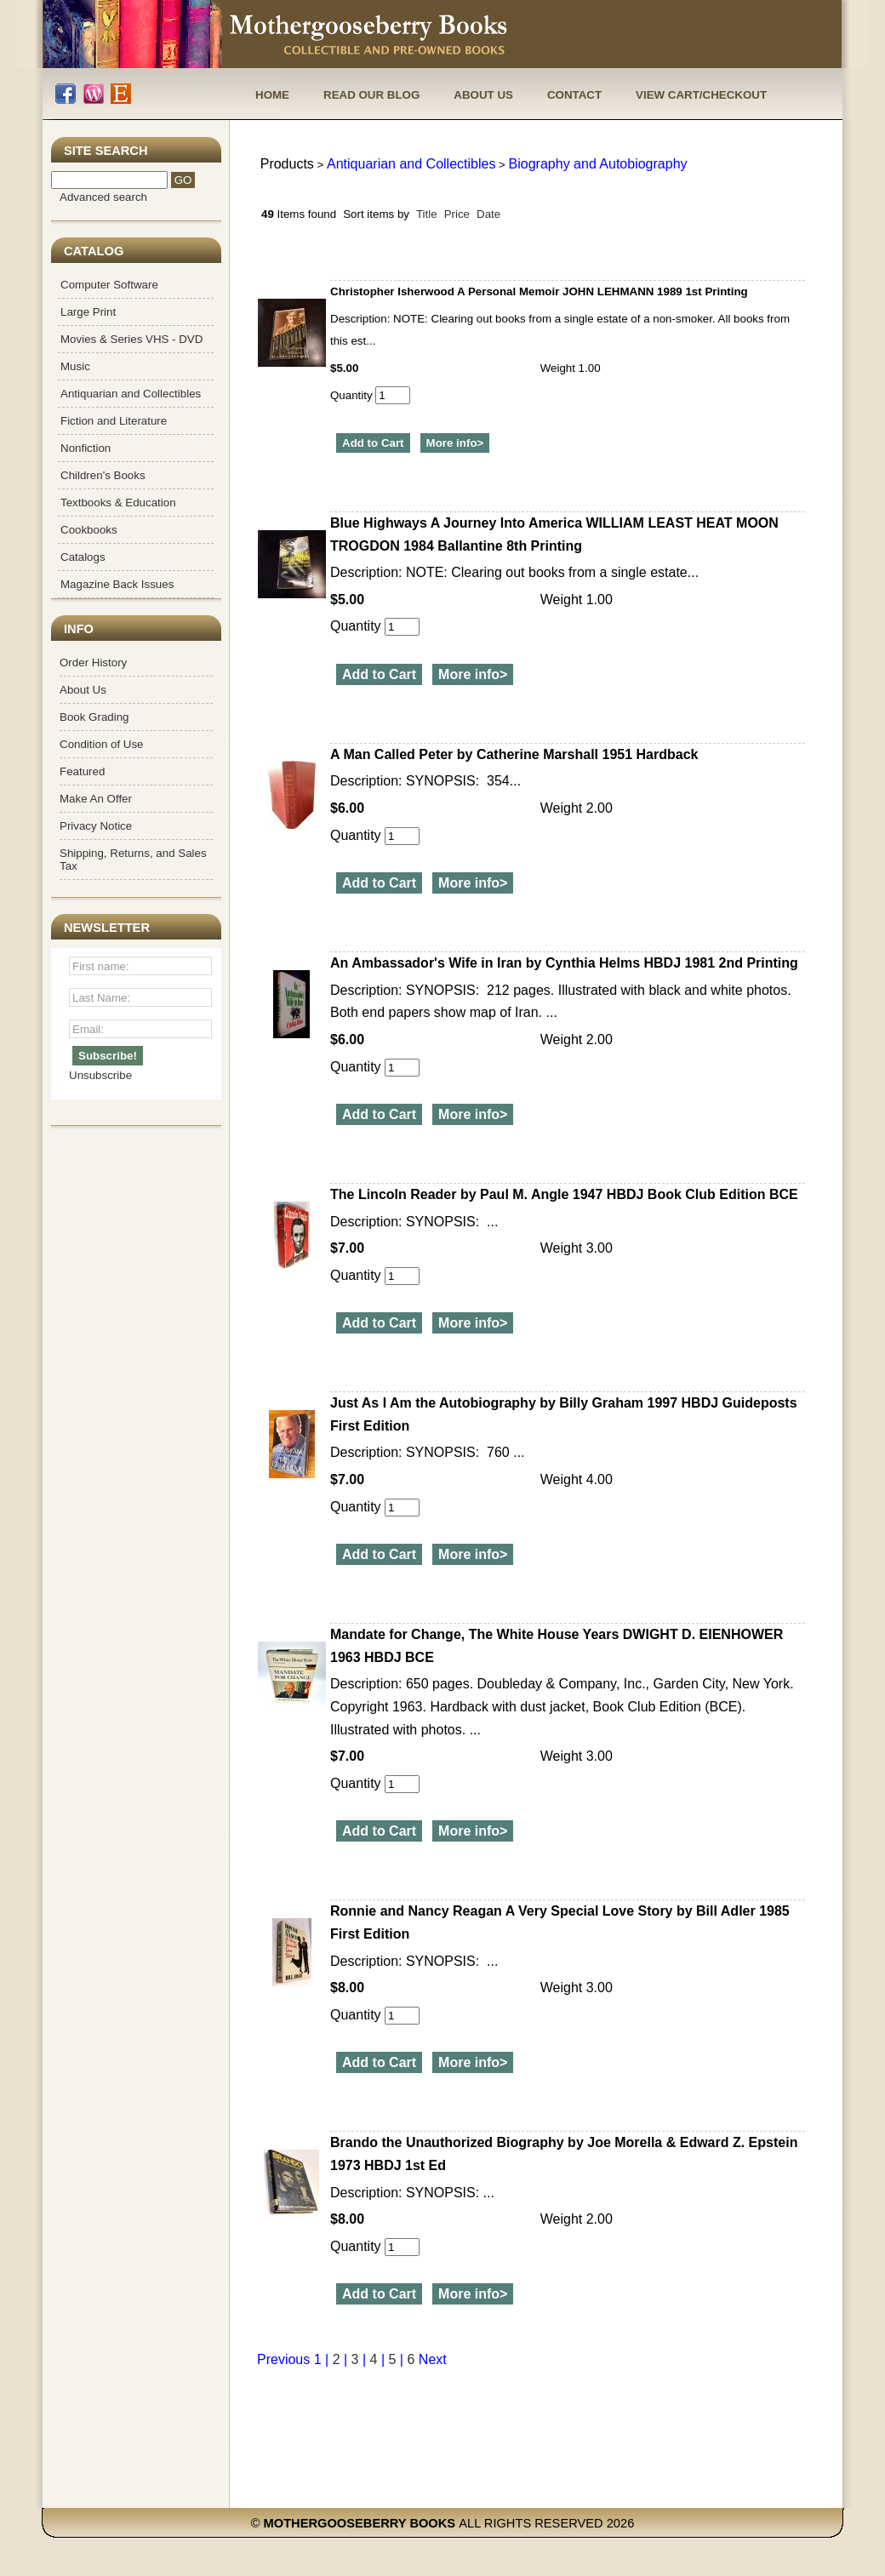 The height and width of the screenshot is (2576, 885). What do you see at coordinates (103, 475) in the screenshot?
I see `Children's Books` at bounding box center [103, 475].